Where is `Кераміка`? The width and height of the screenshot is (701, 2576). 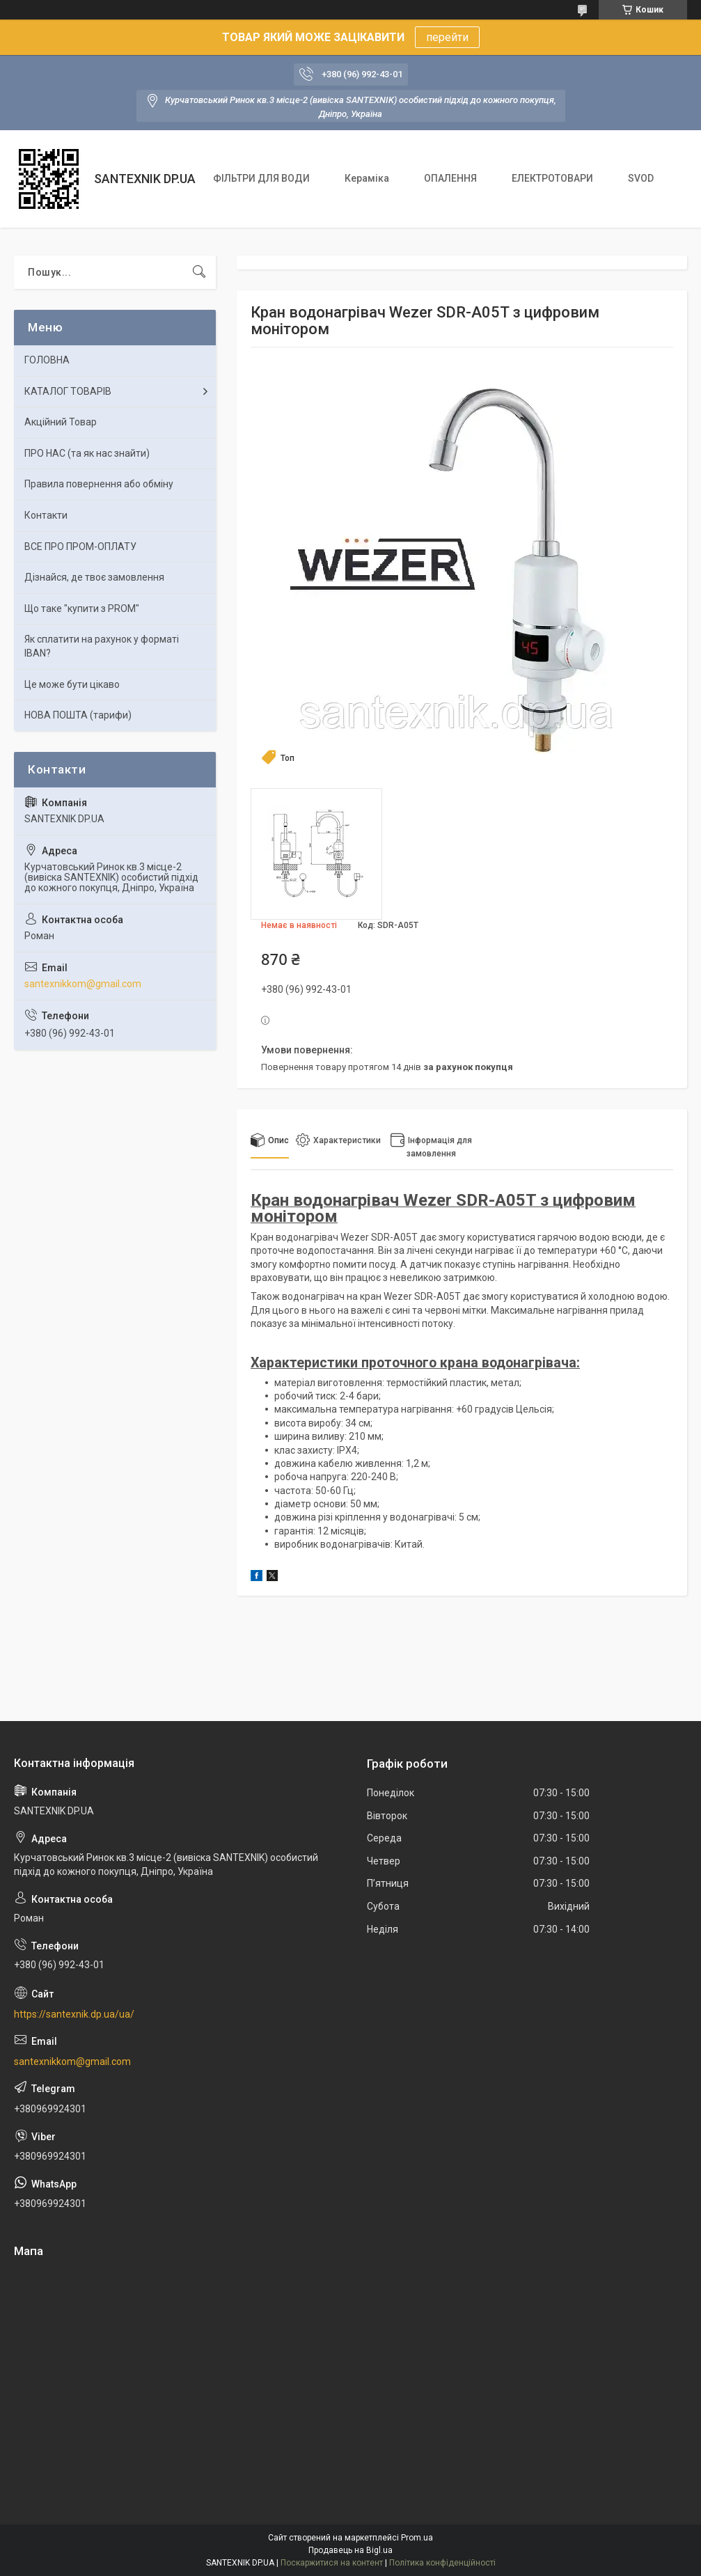 Кераміка is located at coordinates (367, 178).